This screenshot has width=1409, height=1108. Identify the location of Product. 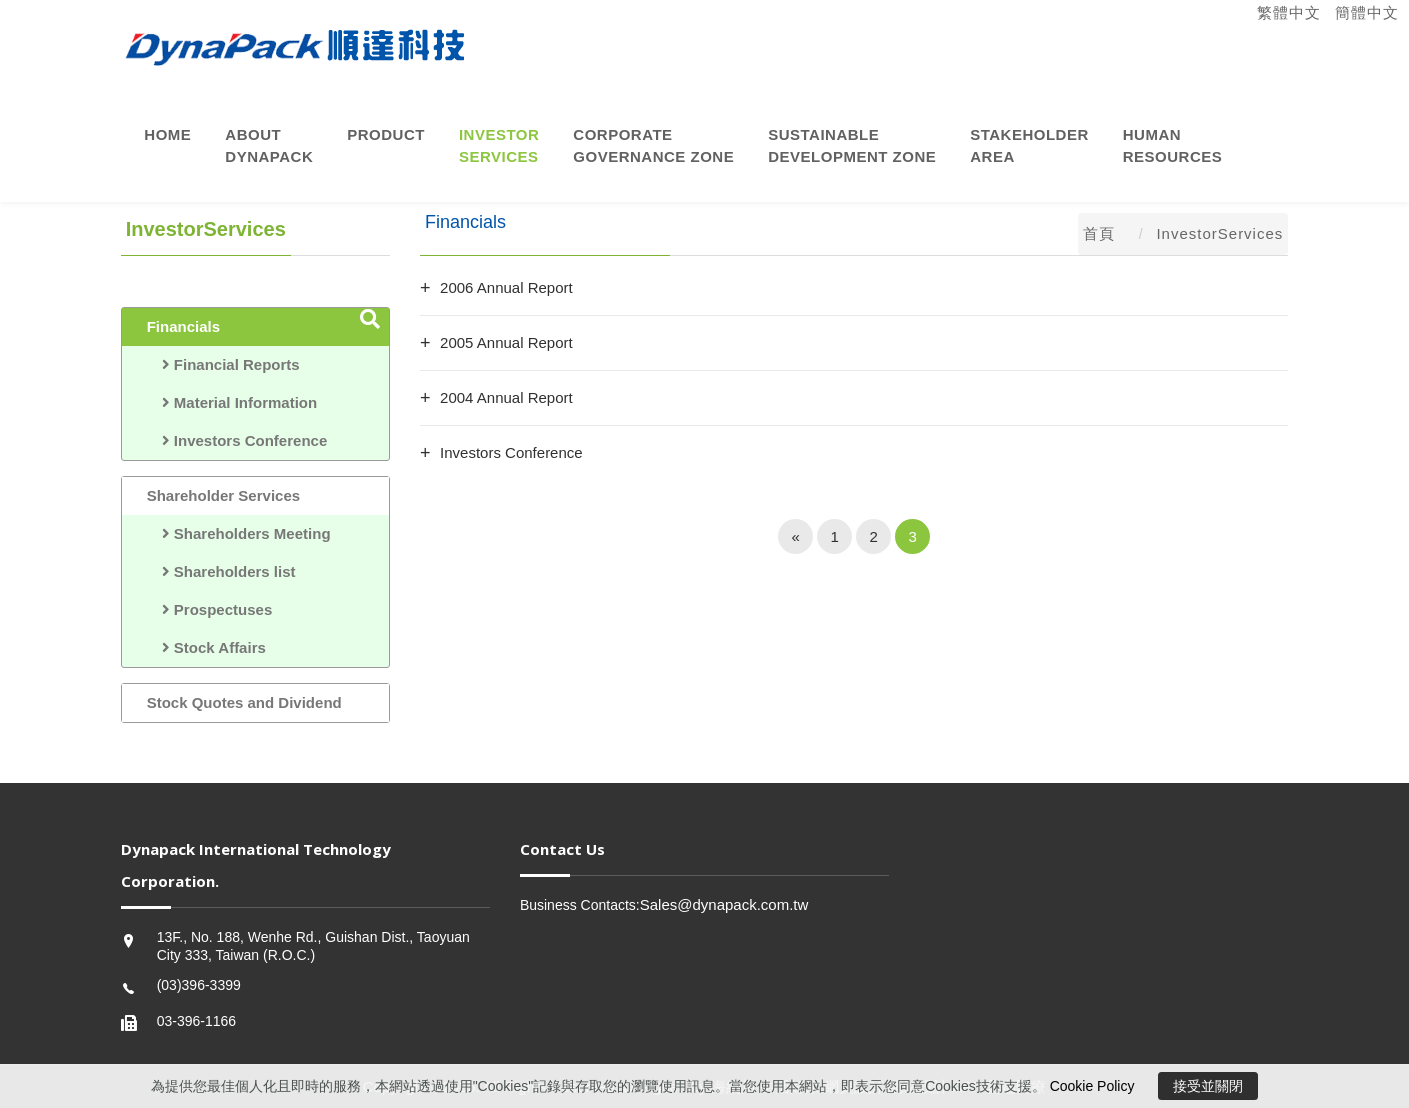
(386, 134).